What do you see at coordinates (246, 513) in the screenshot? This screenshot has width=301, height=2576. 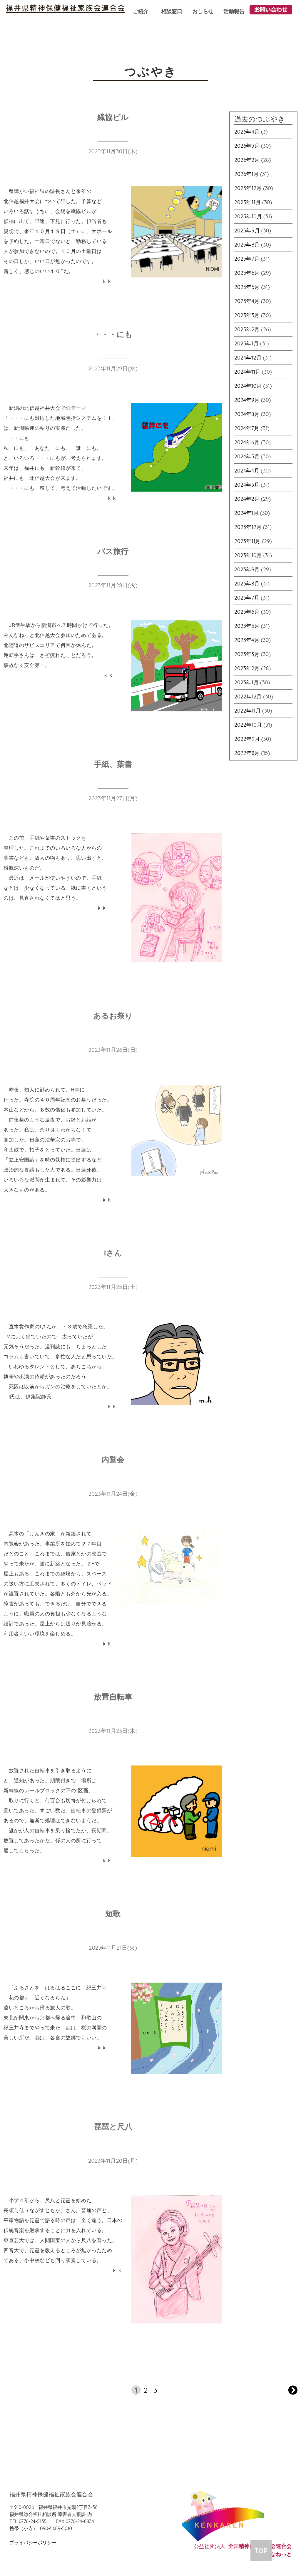 I see `2024年1月` at bounding box center [246, 513].